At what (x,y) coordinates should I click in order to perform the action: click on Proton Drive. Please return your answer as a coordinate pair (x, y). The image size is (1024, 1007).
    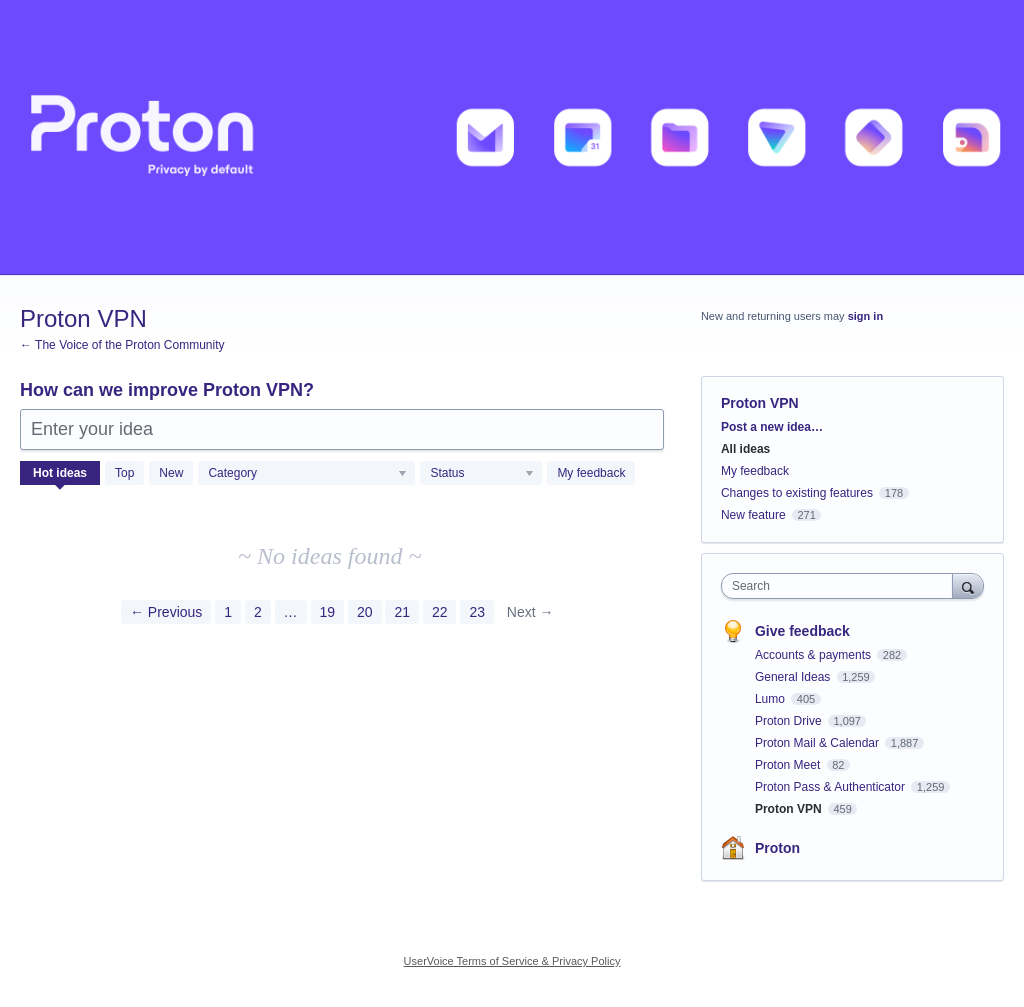
    Looking at the image, I should click on (790, 721).